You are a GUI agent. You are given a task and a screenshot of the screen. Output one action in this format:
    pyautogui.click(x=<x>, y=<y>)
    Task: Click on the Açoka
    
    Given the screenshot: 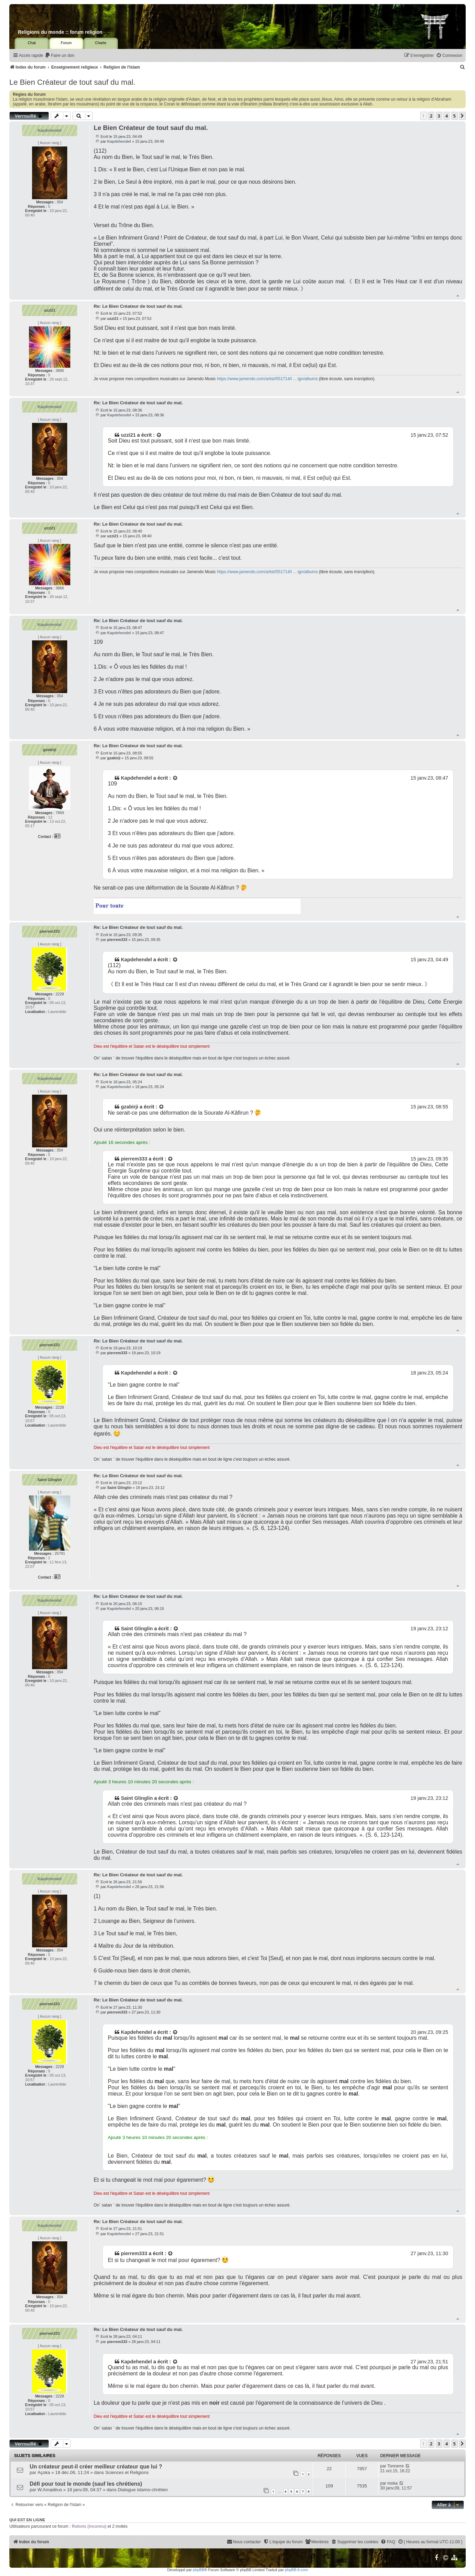 What is the action you would take?
    pyautogui.click(x=44, y=2472)
    